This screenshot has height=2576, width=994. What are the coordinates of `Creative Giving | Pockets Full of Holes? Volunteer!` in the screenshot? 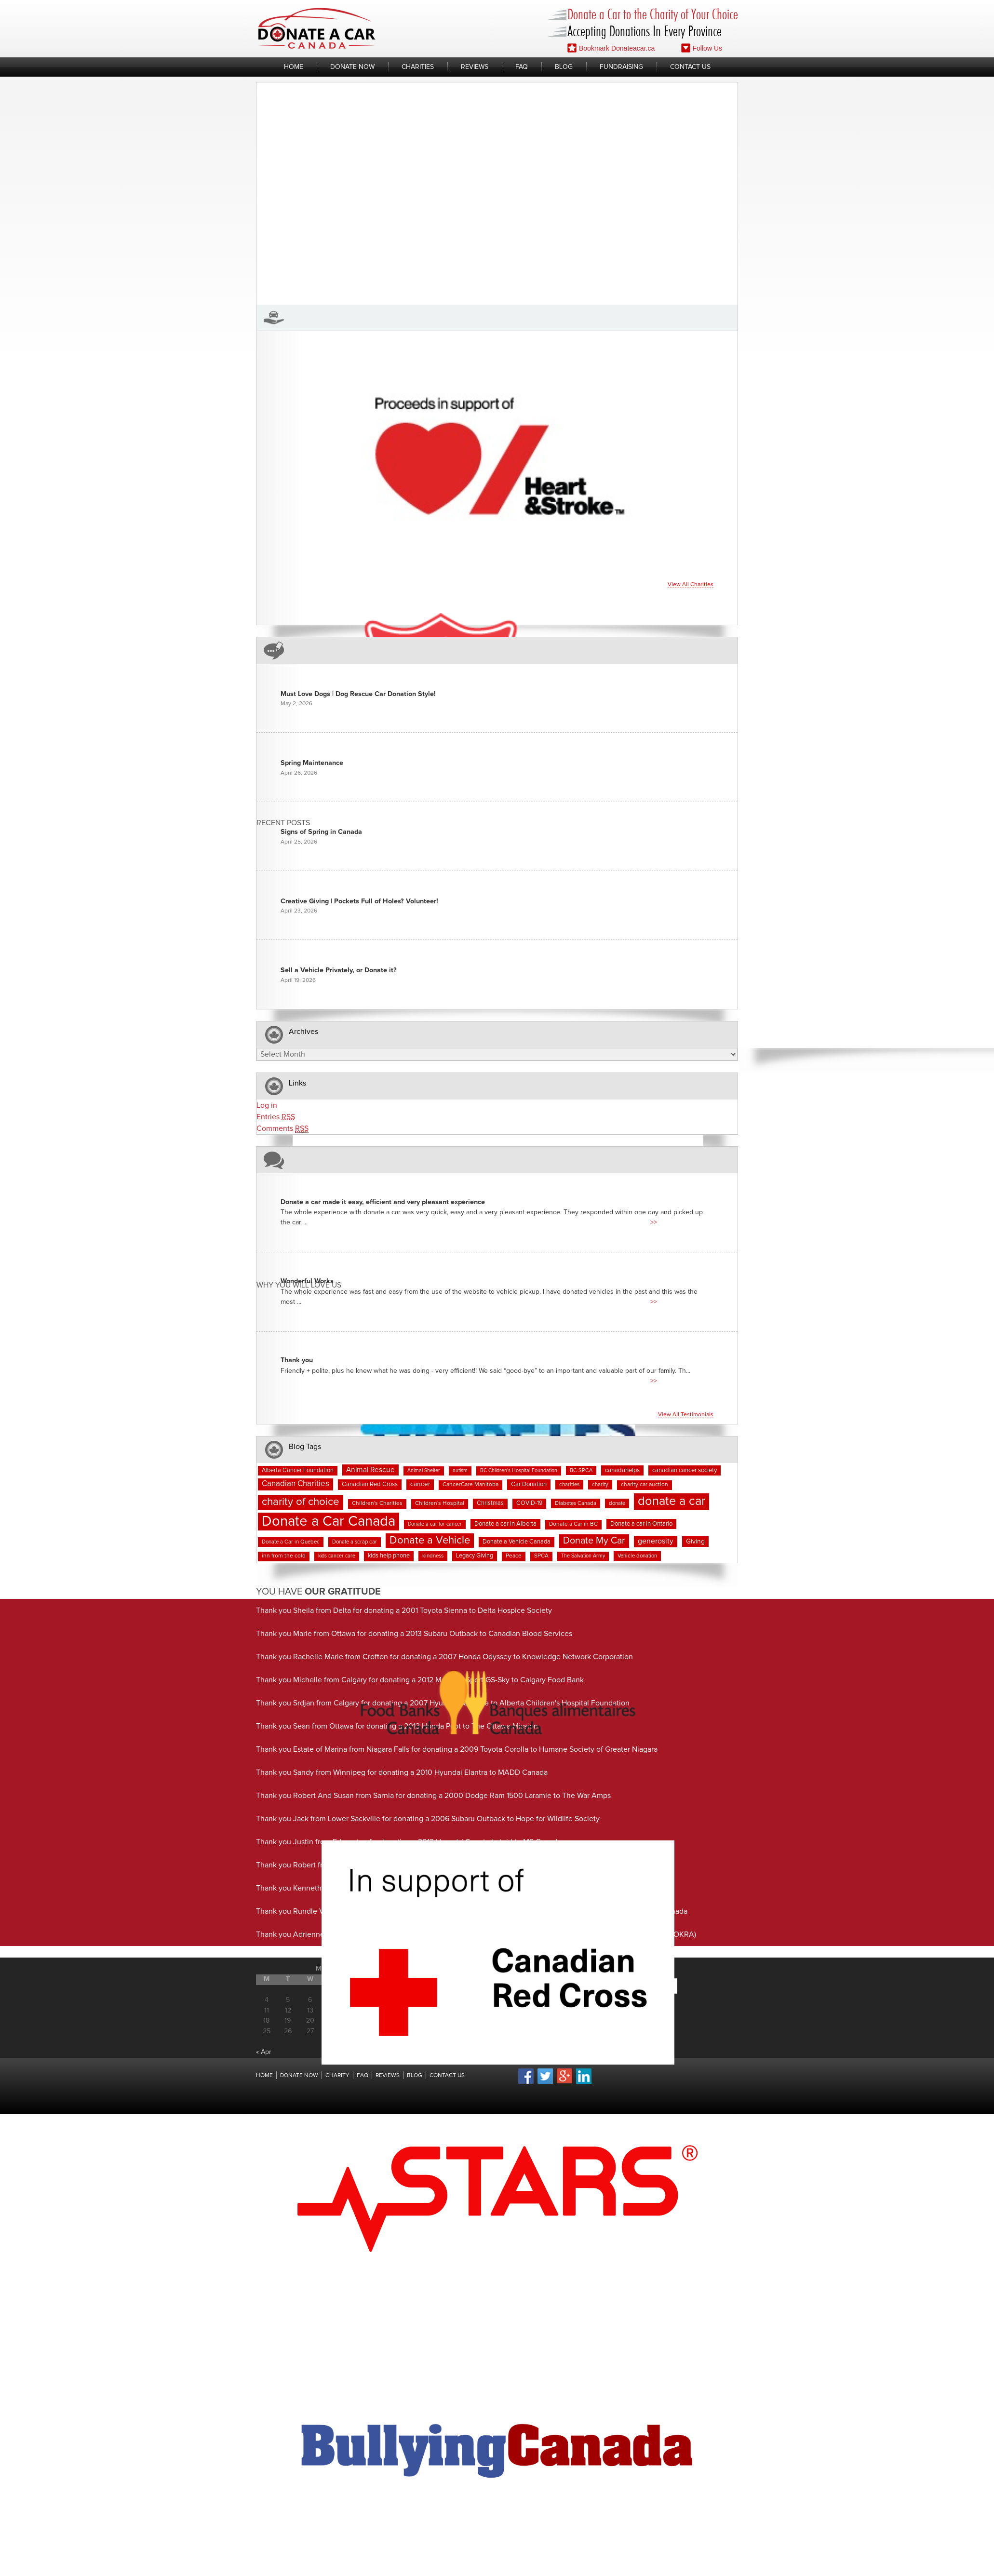 It's located at (359, 901).